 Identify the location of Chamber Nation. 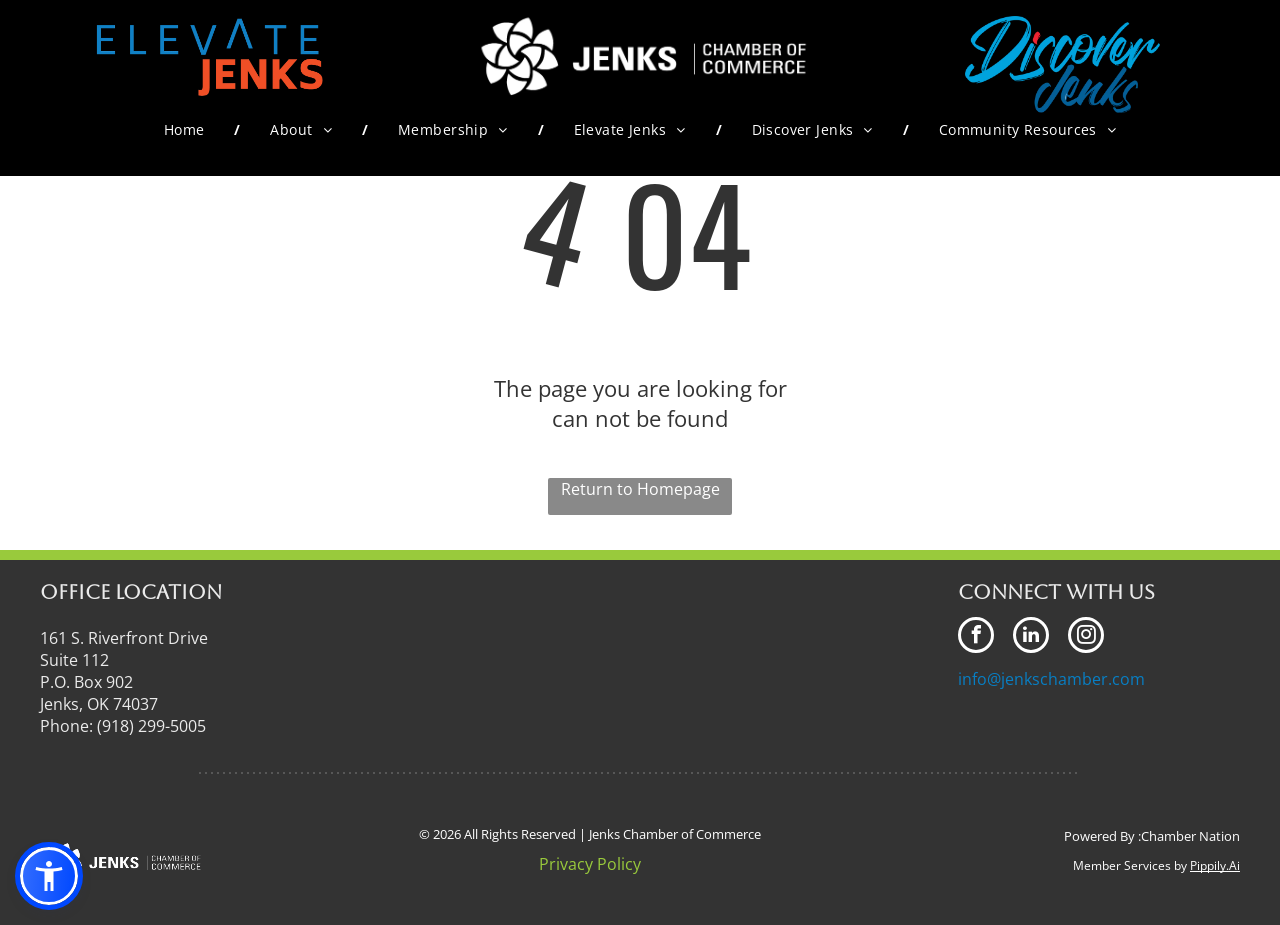
(1190, 836).